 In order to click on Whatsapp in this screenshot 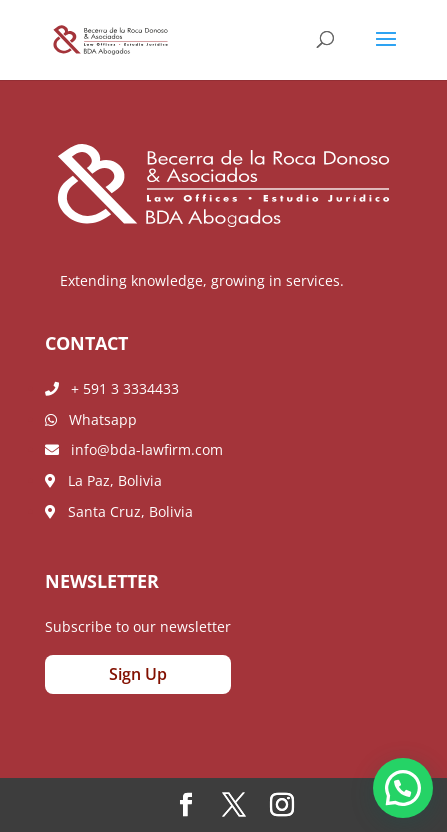, I will do `click(91, 419)`.